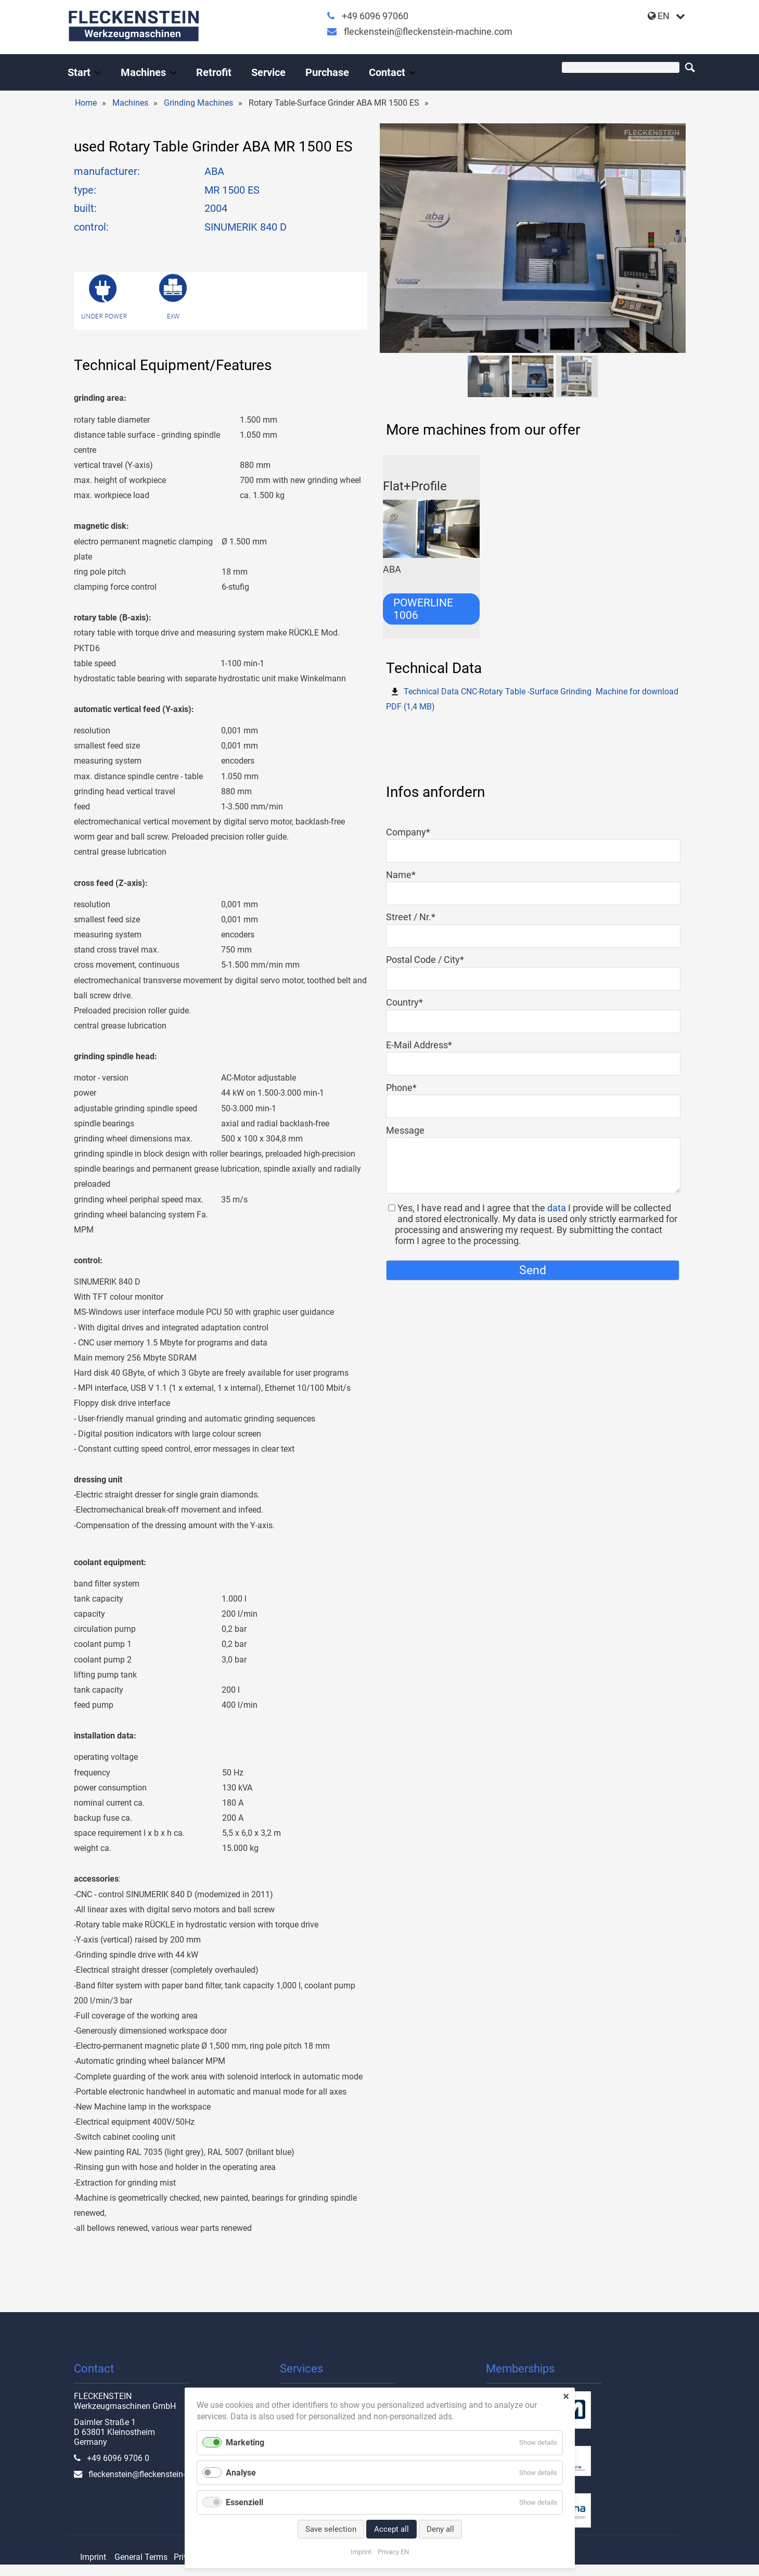 Image resolution: width=759 pixels, height=2576 pixels. I want to click on Imprint, so click(93, 2557).